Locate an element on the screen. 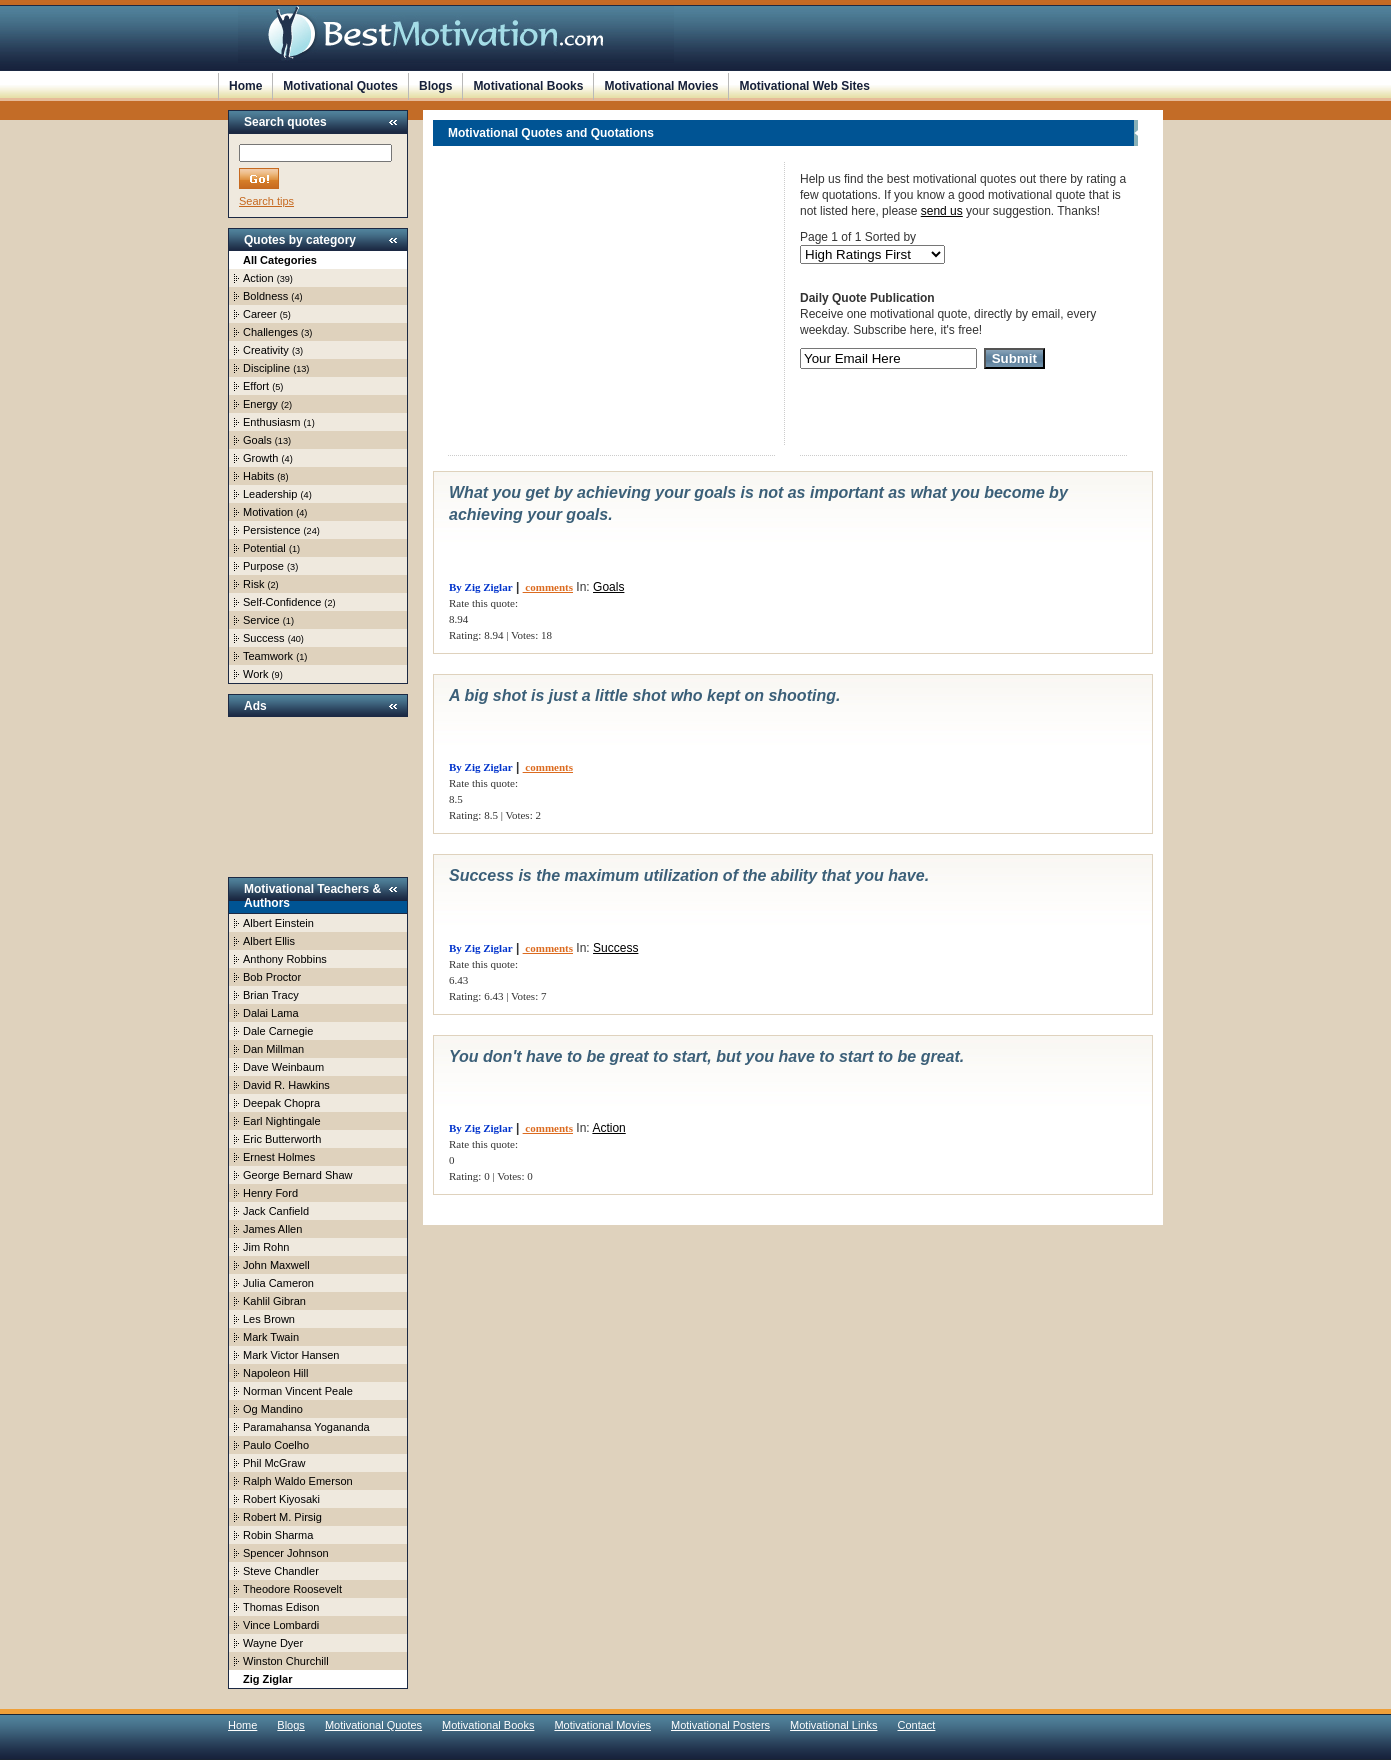 This screenshot has width=1391, height=1760. Dave Weinbaum is located at coordinates (283, 1067).